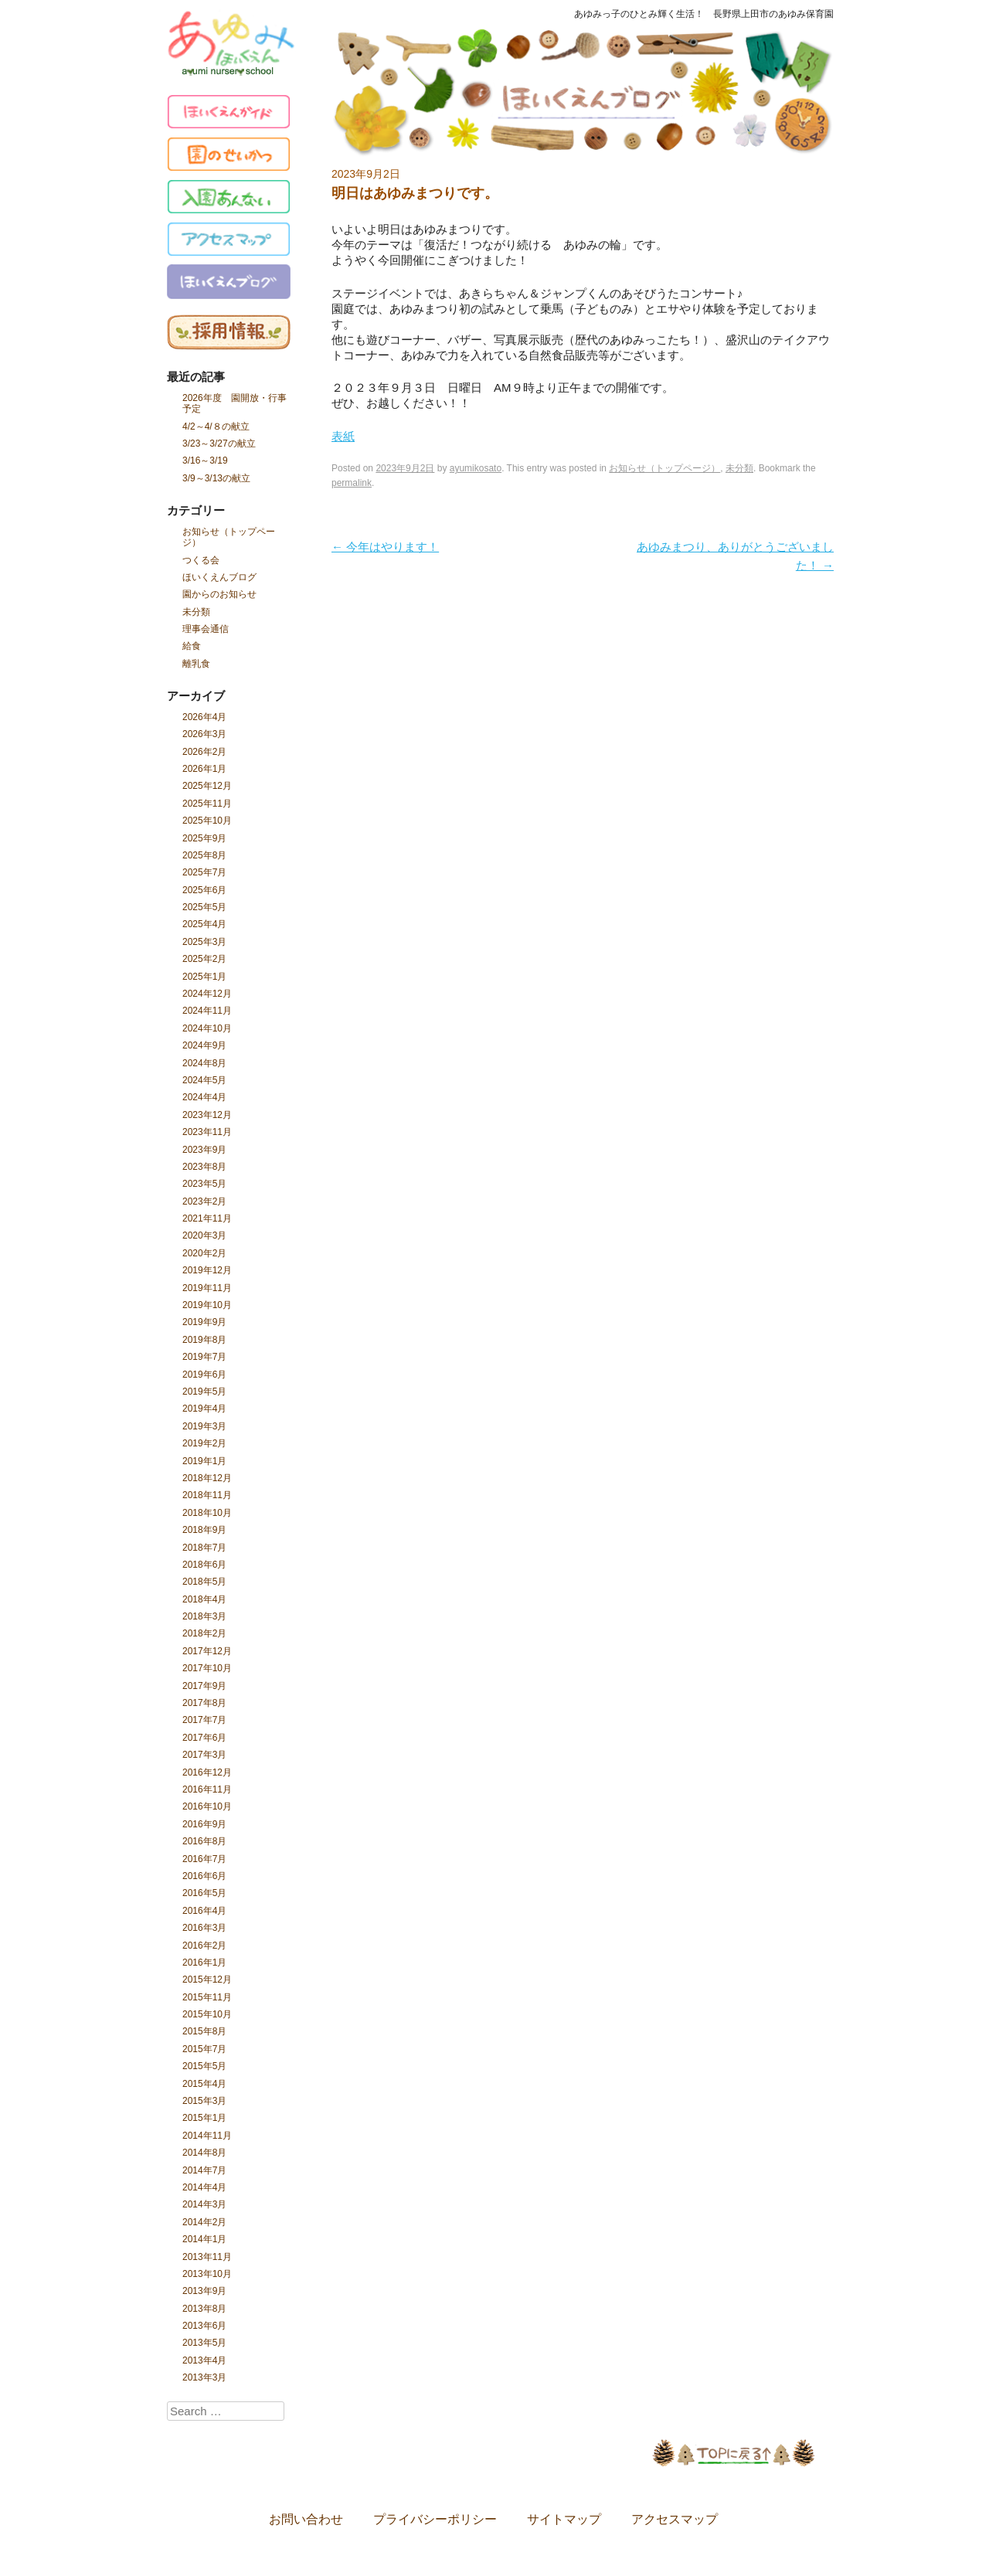  I want to click on つくる会, so click(200, 560).